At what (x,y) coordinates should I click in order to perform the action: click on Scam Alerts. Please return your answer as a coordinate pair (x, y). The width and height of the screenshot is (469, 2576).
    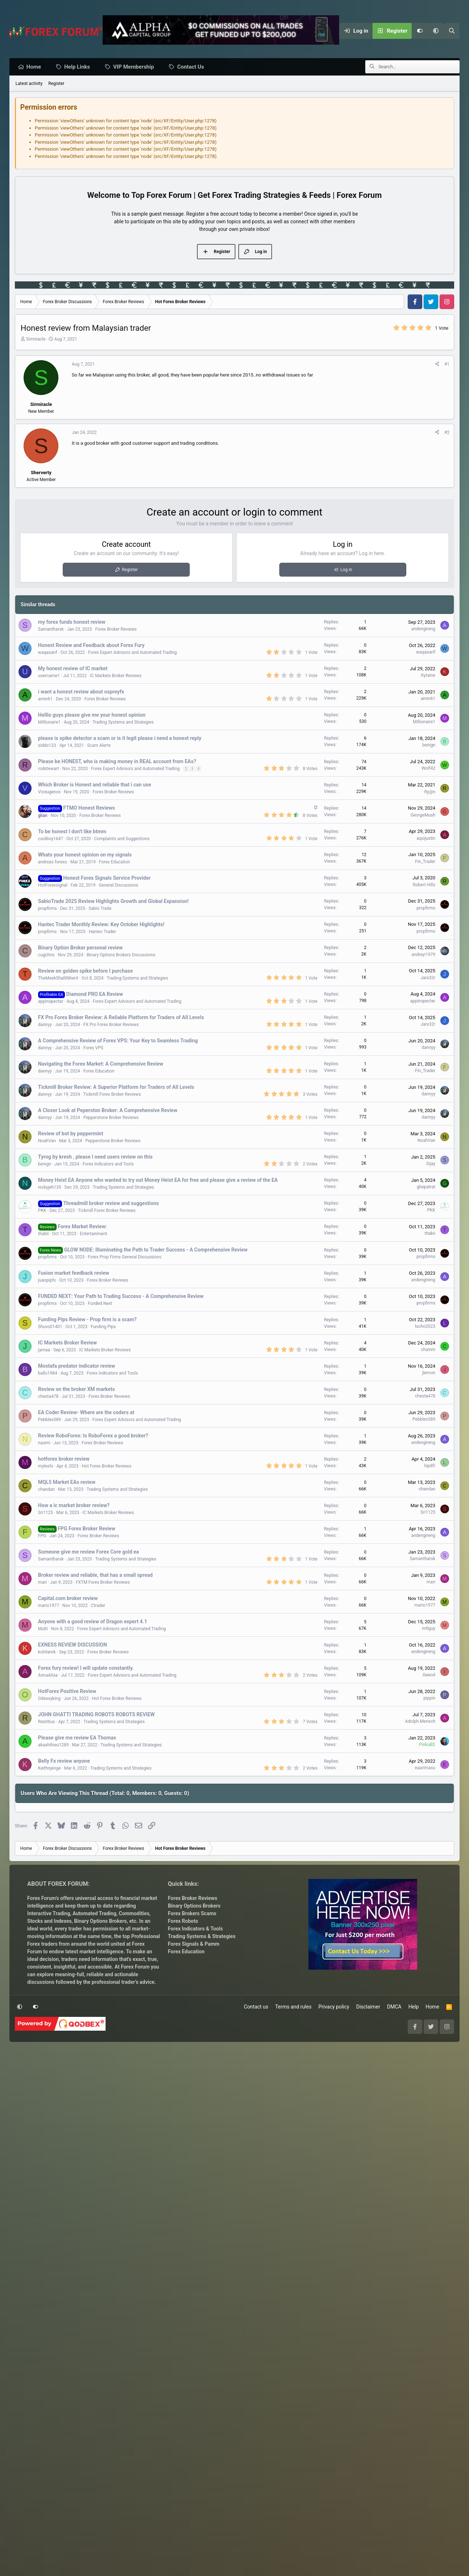
    Looking at the image, I should click on (99, 745).